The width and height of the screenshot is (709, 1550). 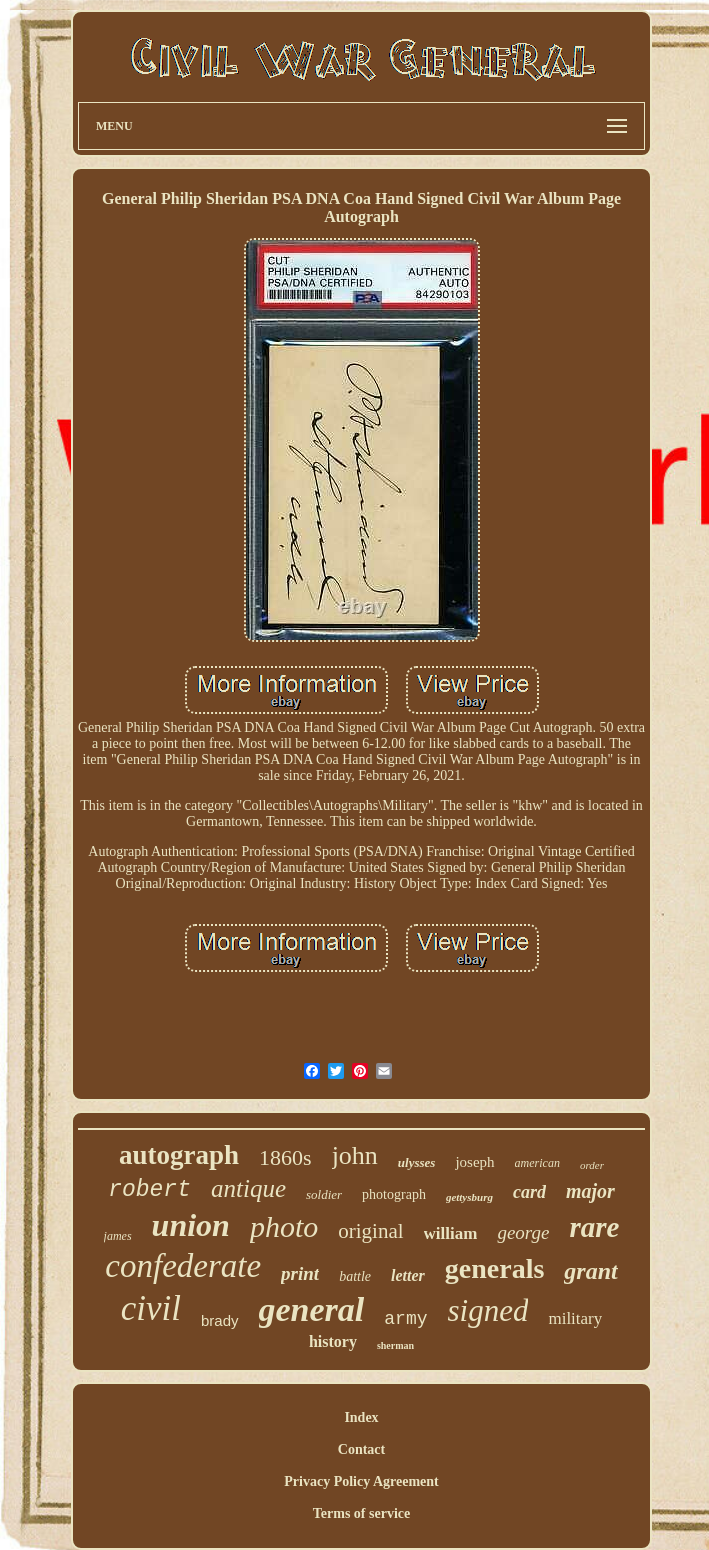 I want to click on original, so click(x=370, y=1231).